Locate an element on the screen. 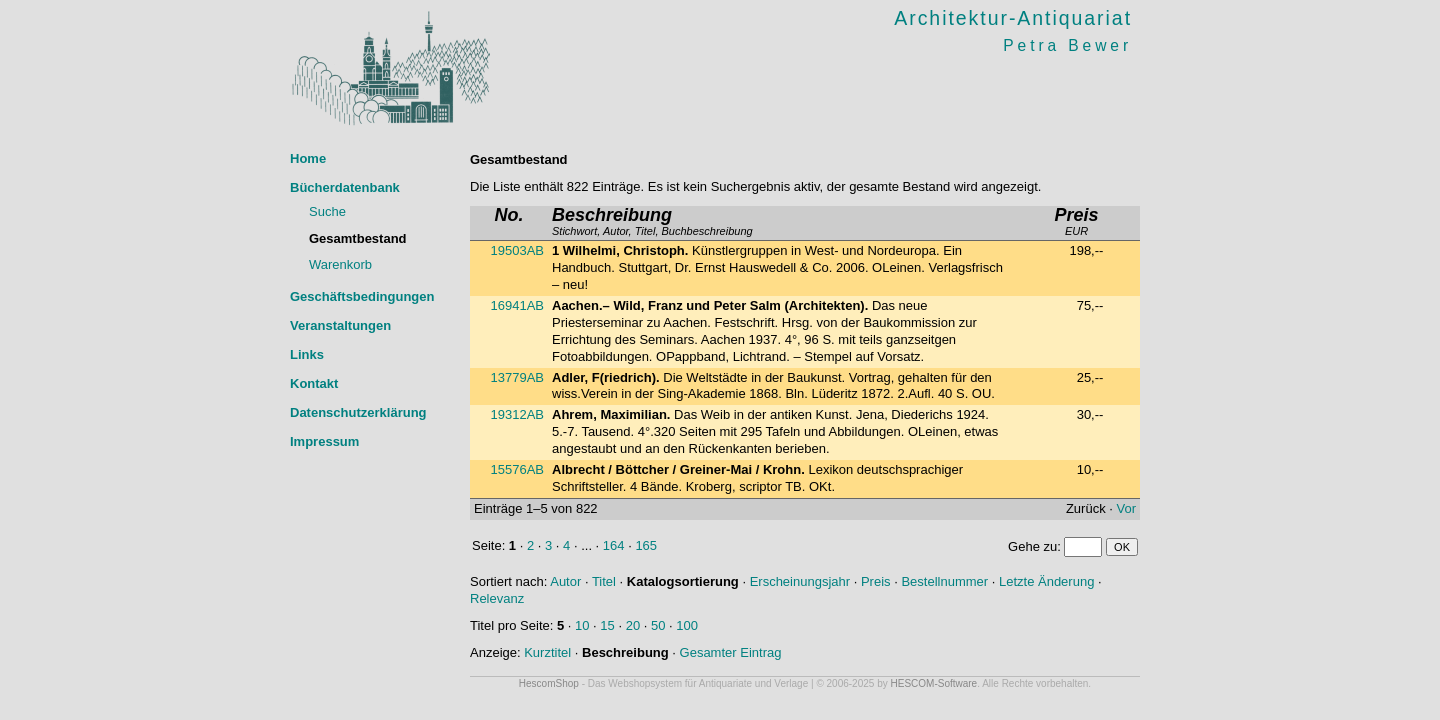 The height and width of the screenshot is (720, 1440). 16941AB is located at coordinates (518, 305).